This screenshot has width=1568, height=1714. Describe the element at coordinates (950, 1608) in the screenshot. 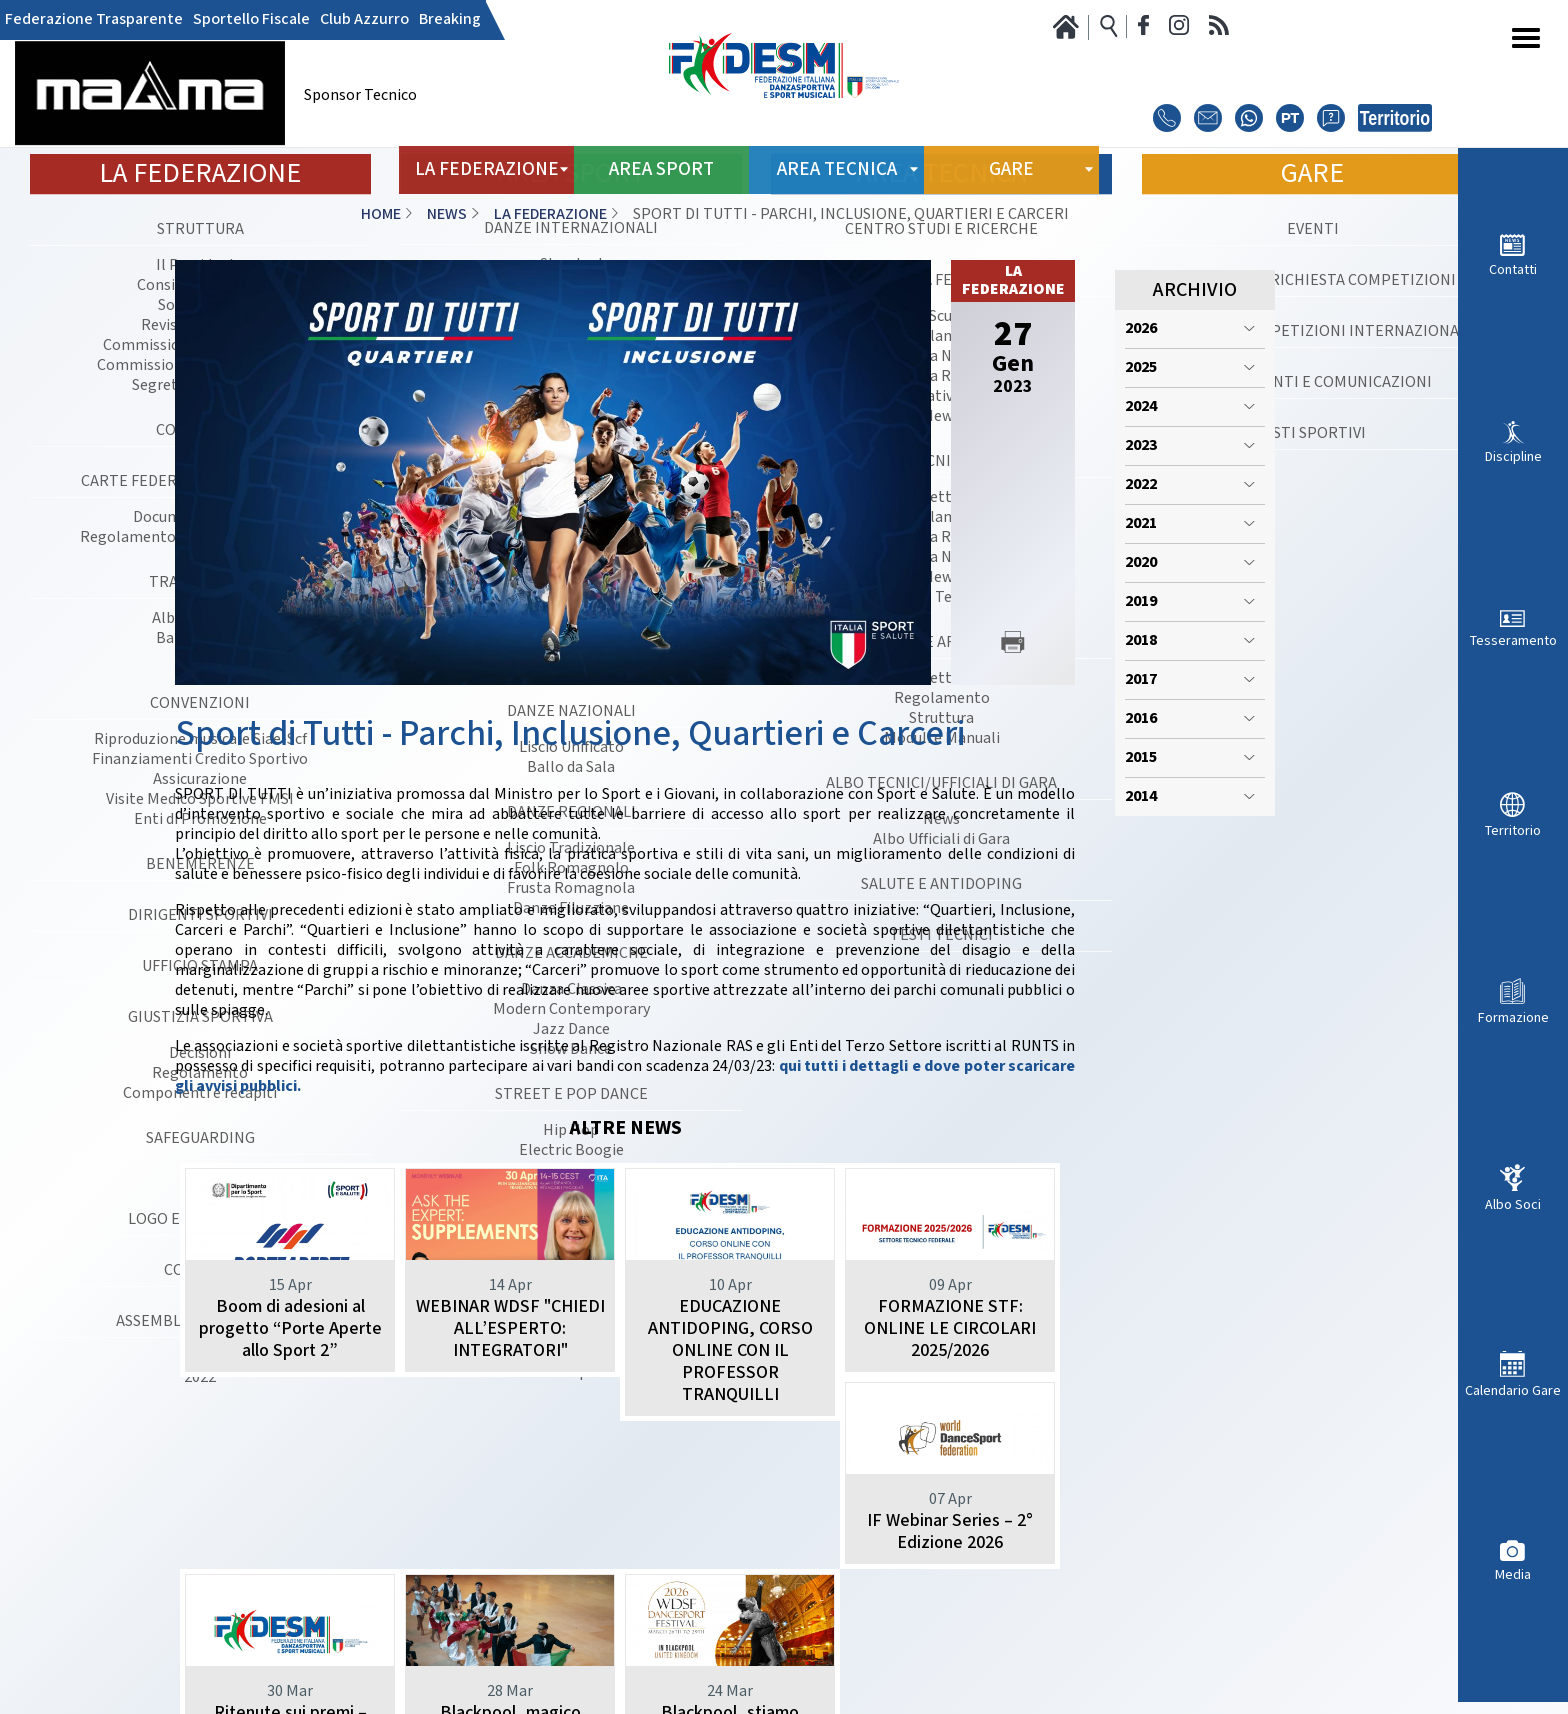

I see `Blackpool, stiamo arrivando: record di iscrizioni FIDESM al WDSF DanceSport Festival 2026` at that location.